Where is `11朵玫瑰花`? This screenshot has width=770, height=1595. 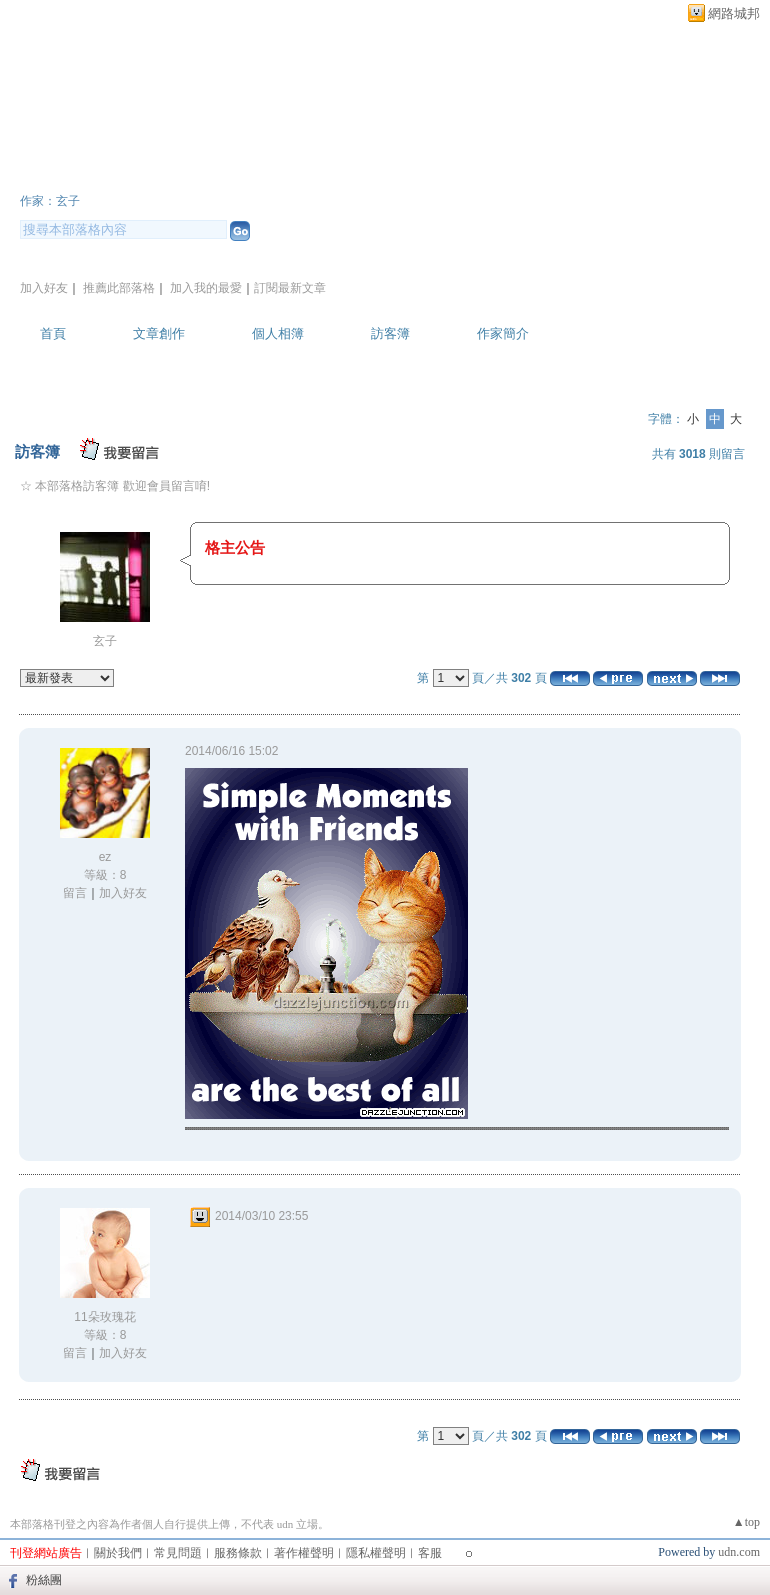 11朵玫瑰花 is located at coordinates (104, 1317).